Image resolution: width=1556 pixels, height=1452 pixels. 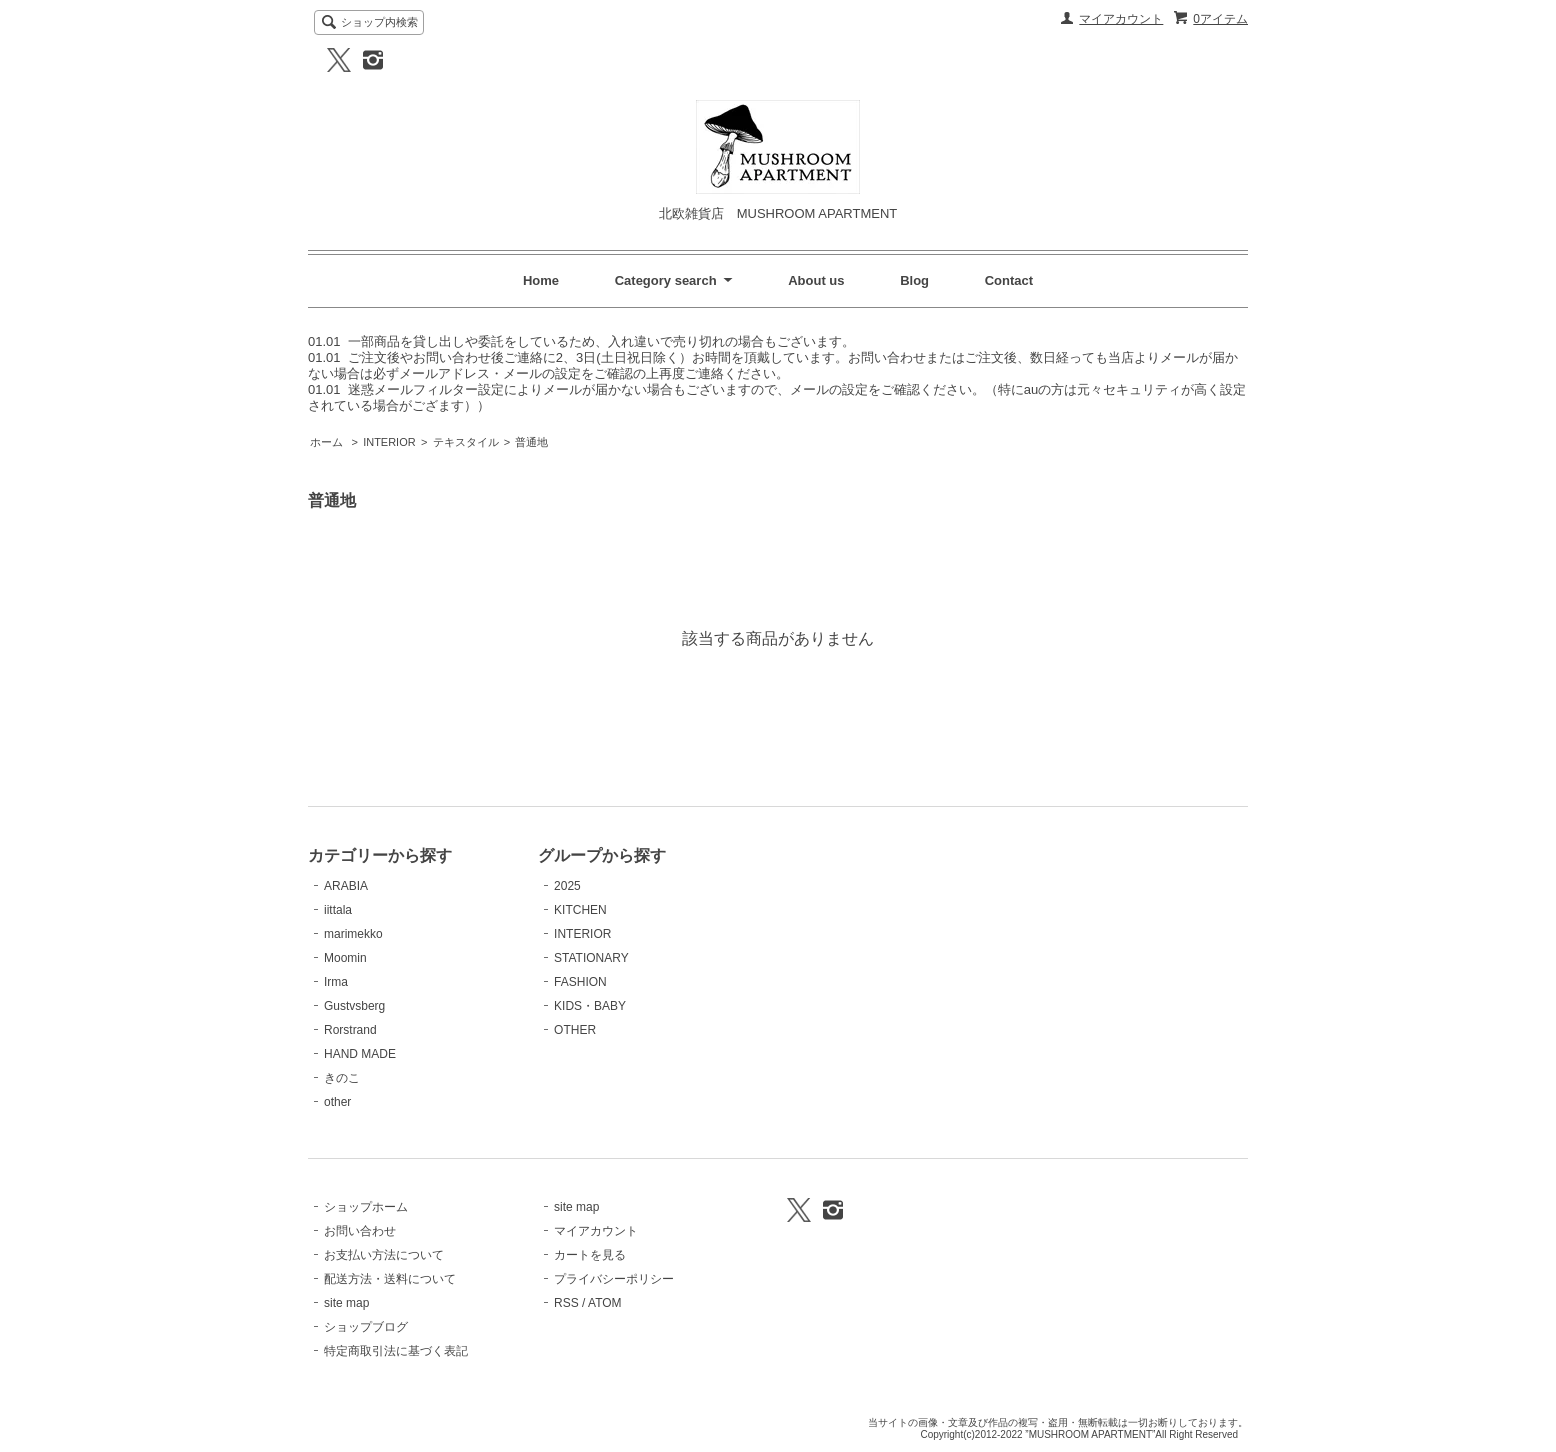 What do you see at coordinates (346, 1303) in the screenshot?
I see `site map` at bounding box center [346, 1303].